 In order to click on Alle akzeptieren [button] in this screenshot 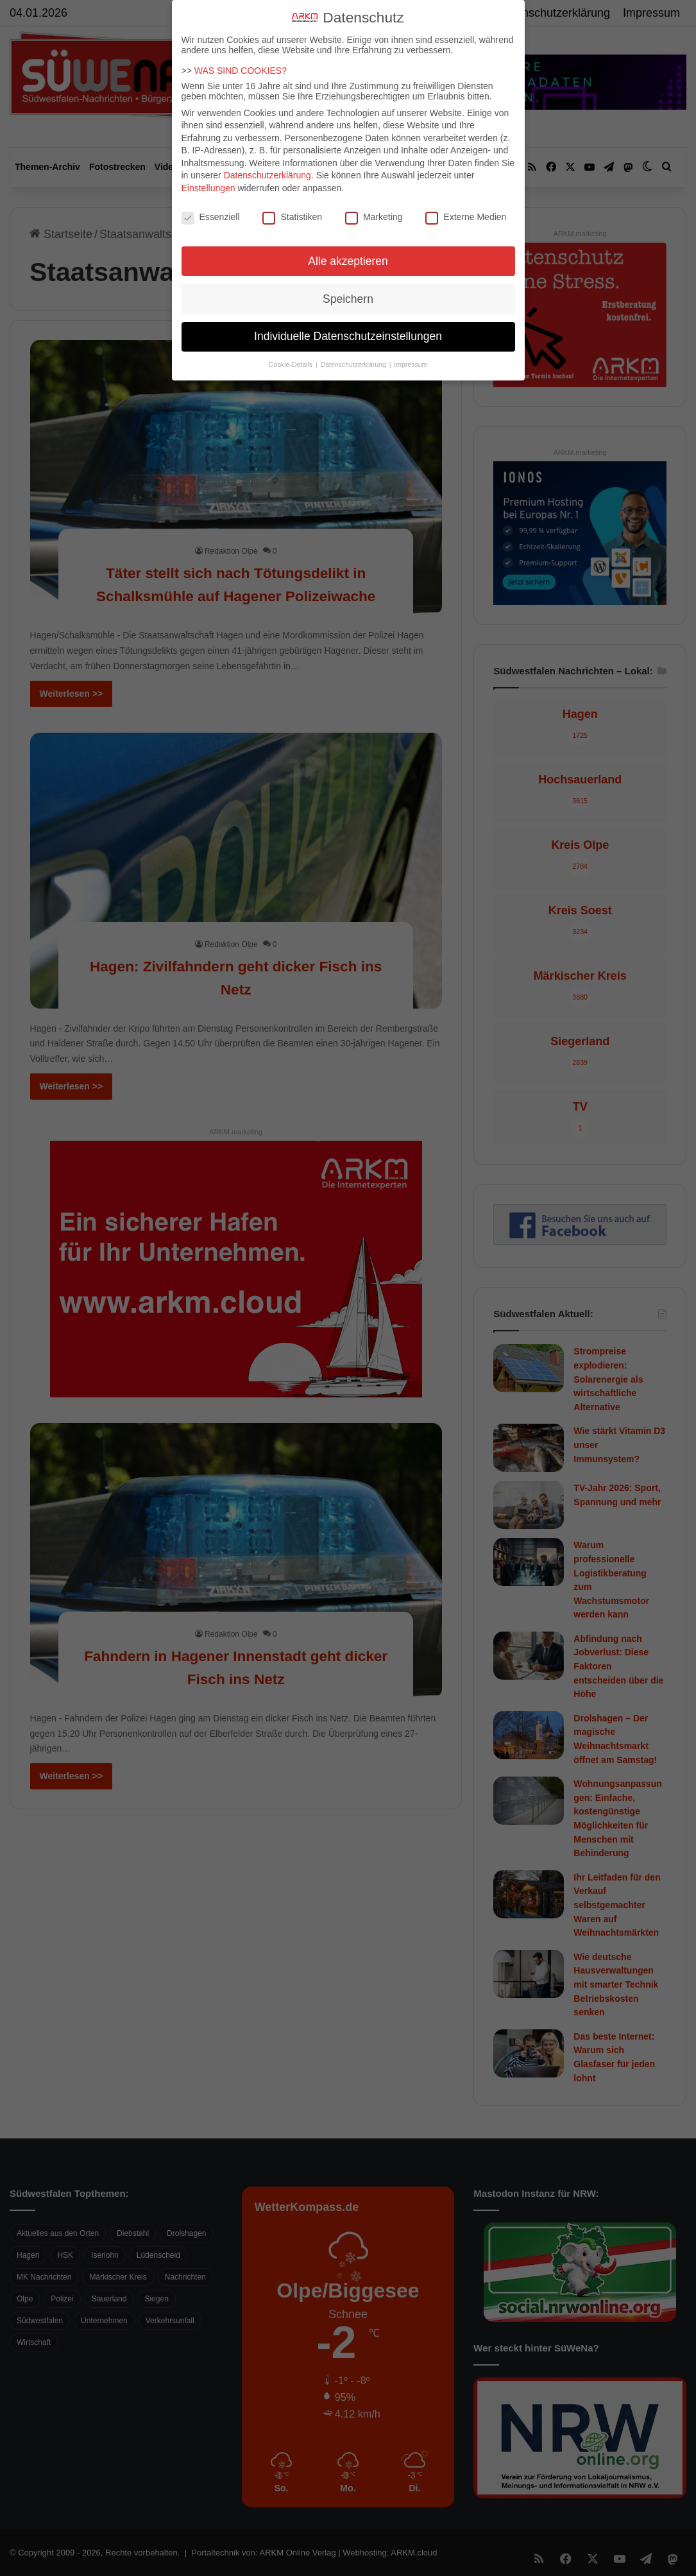, I will do `click(348, 261)`.